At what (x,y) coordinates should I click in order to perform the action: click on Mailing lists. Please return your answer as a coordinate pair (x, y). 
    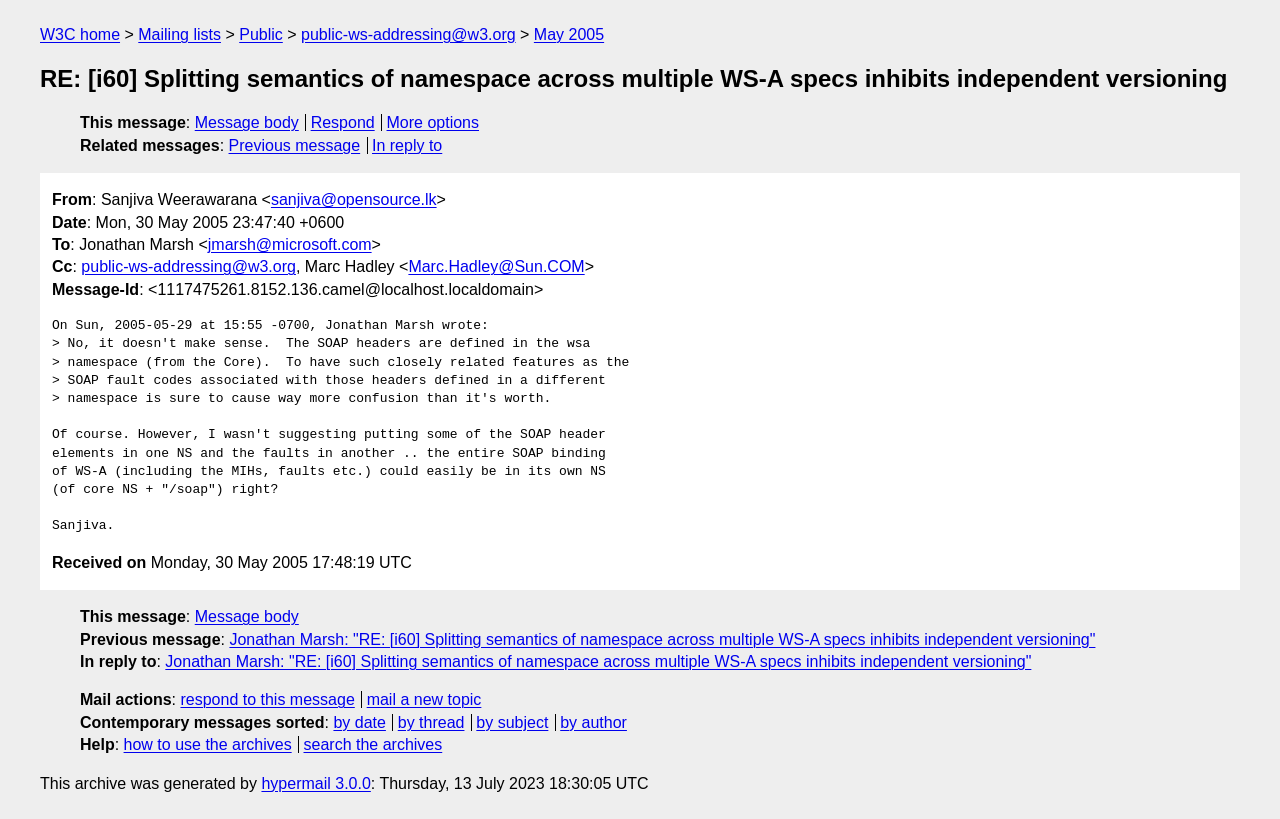
    Looking at the image, I should click on (179, 34).